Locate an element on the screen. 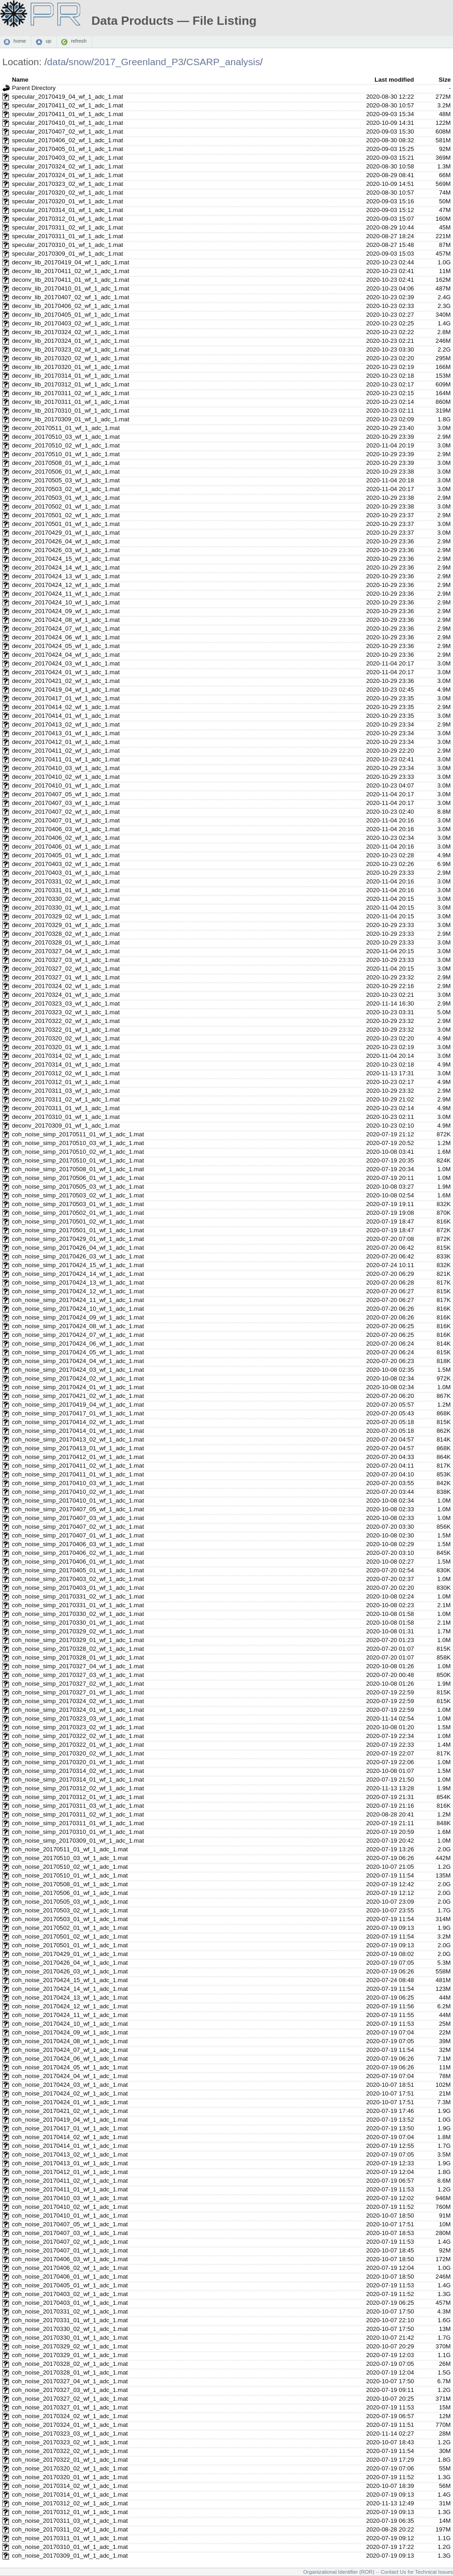  coh_noise_20170330_02_wf_1_adc_1.mat is located at coordinates (70, 2328).